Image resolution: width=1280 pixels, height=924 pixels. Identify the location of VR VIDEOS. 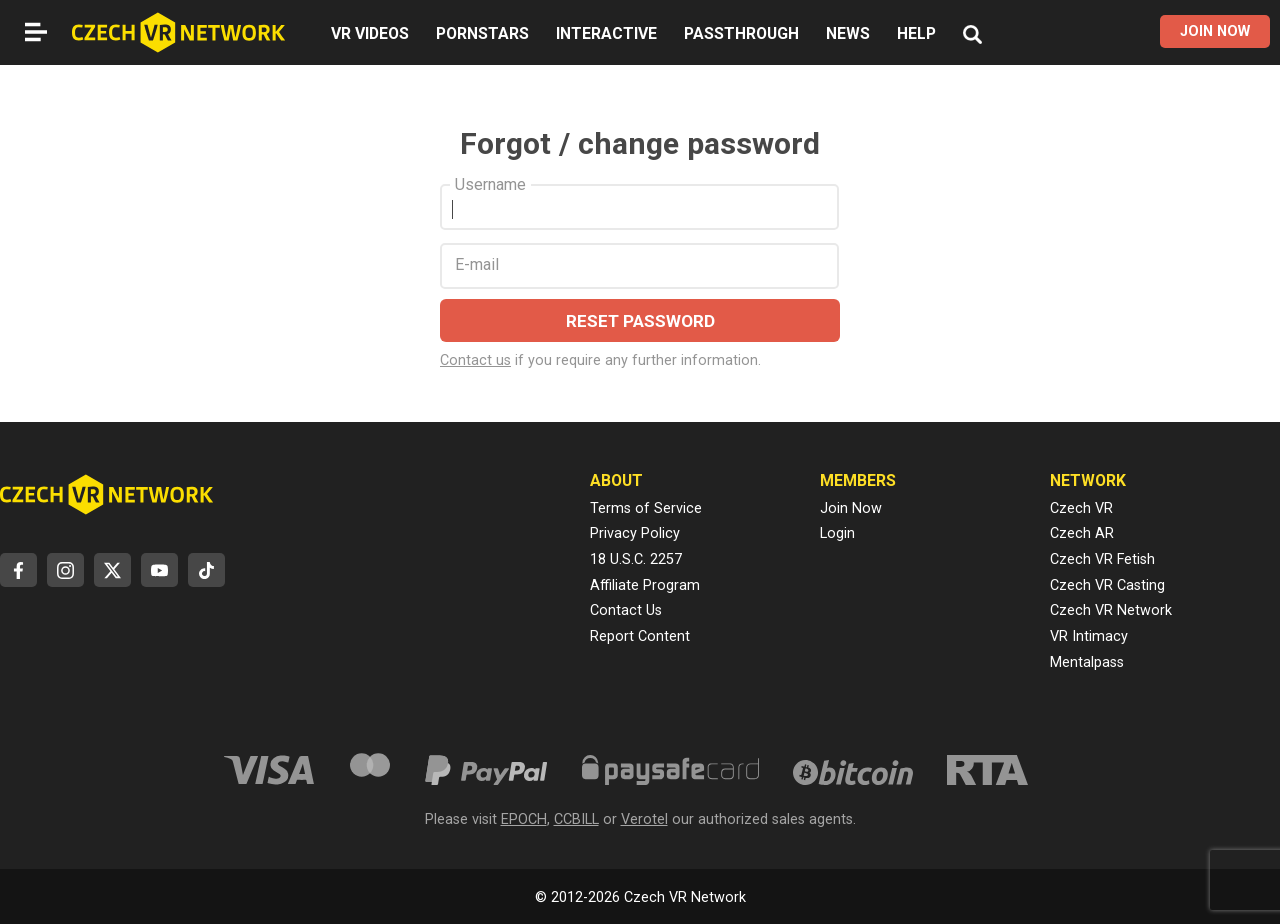
(370, 33).